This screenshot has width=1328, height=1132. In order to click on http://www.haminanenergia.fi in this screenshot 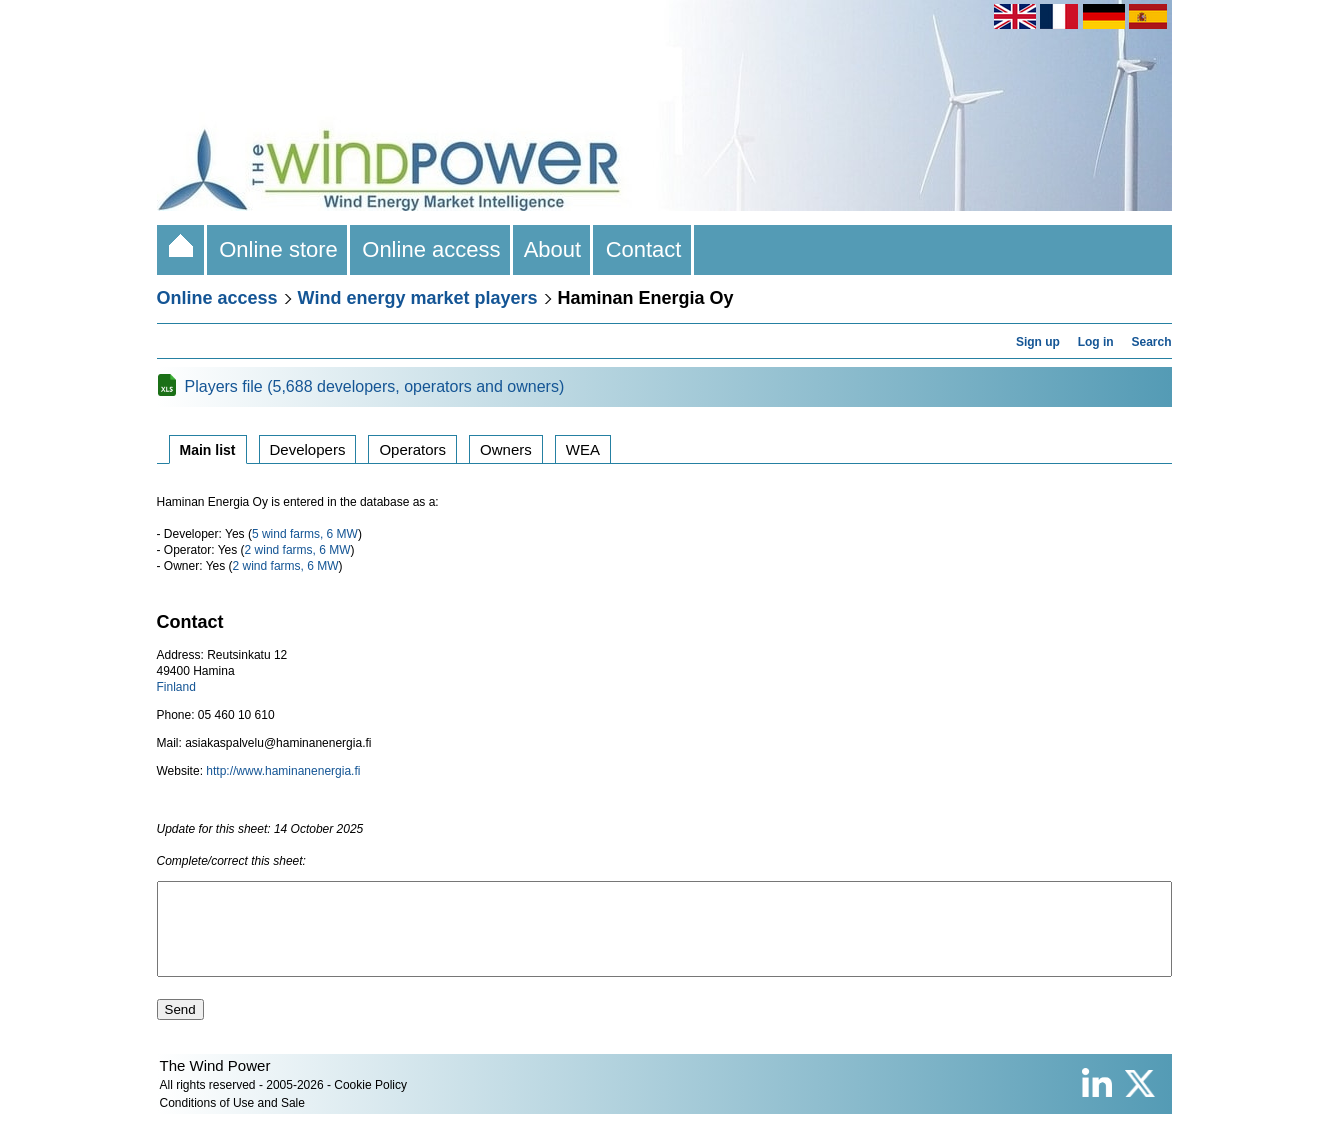, I will do `click(283, 771)`.